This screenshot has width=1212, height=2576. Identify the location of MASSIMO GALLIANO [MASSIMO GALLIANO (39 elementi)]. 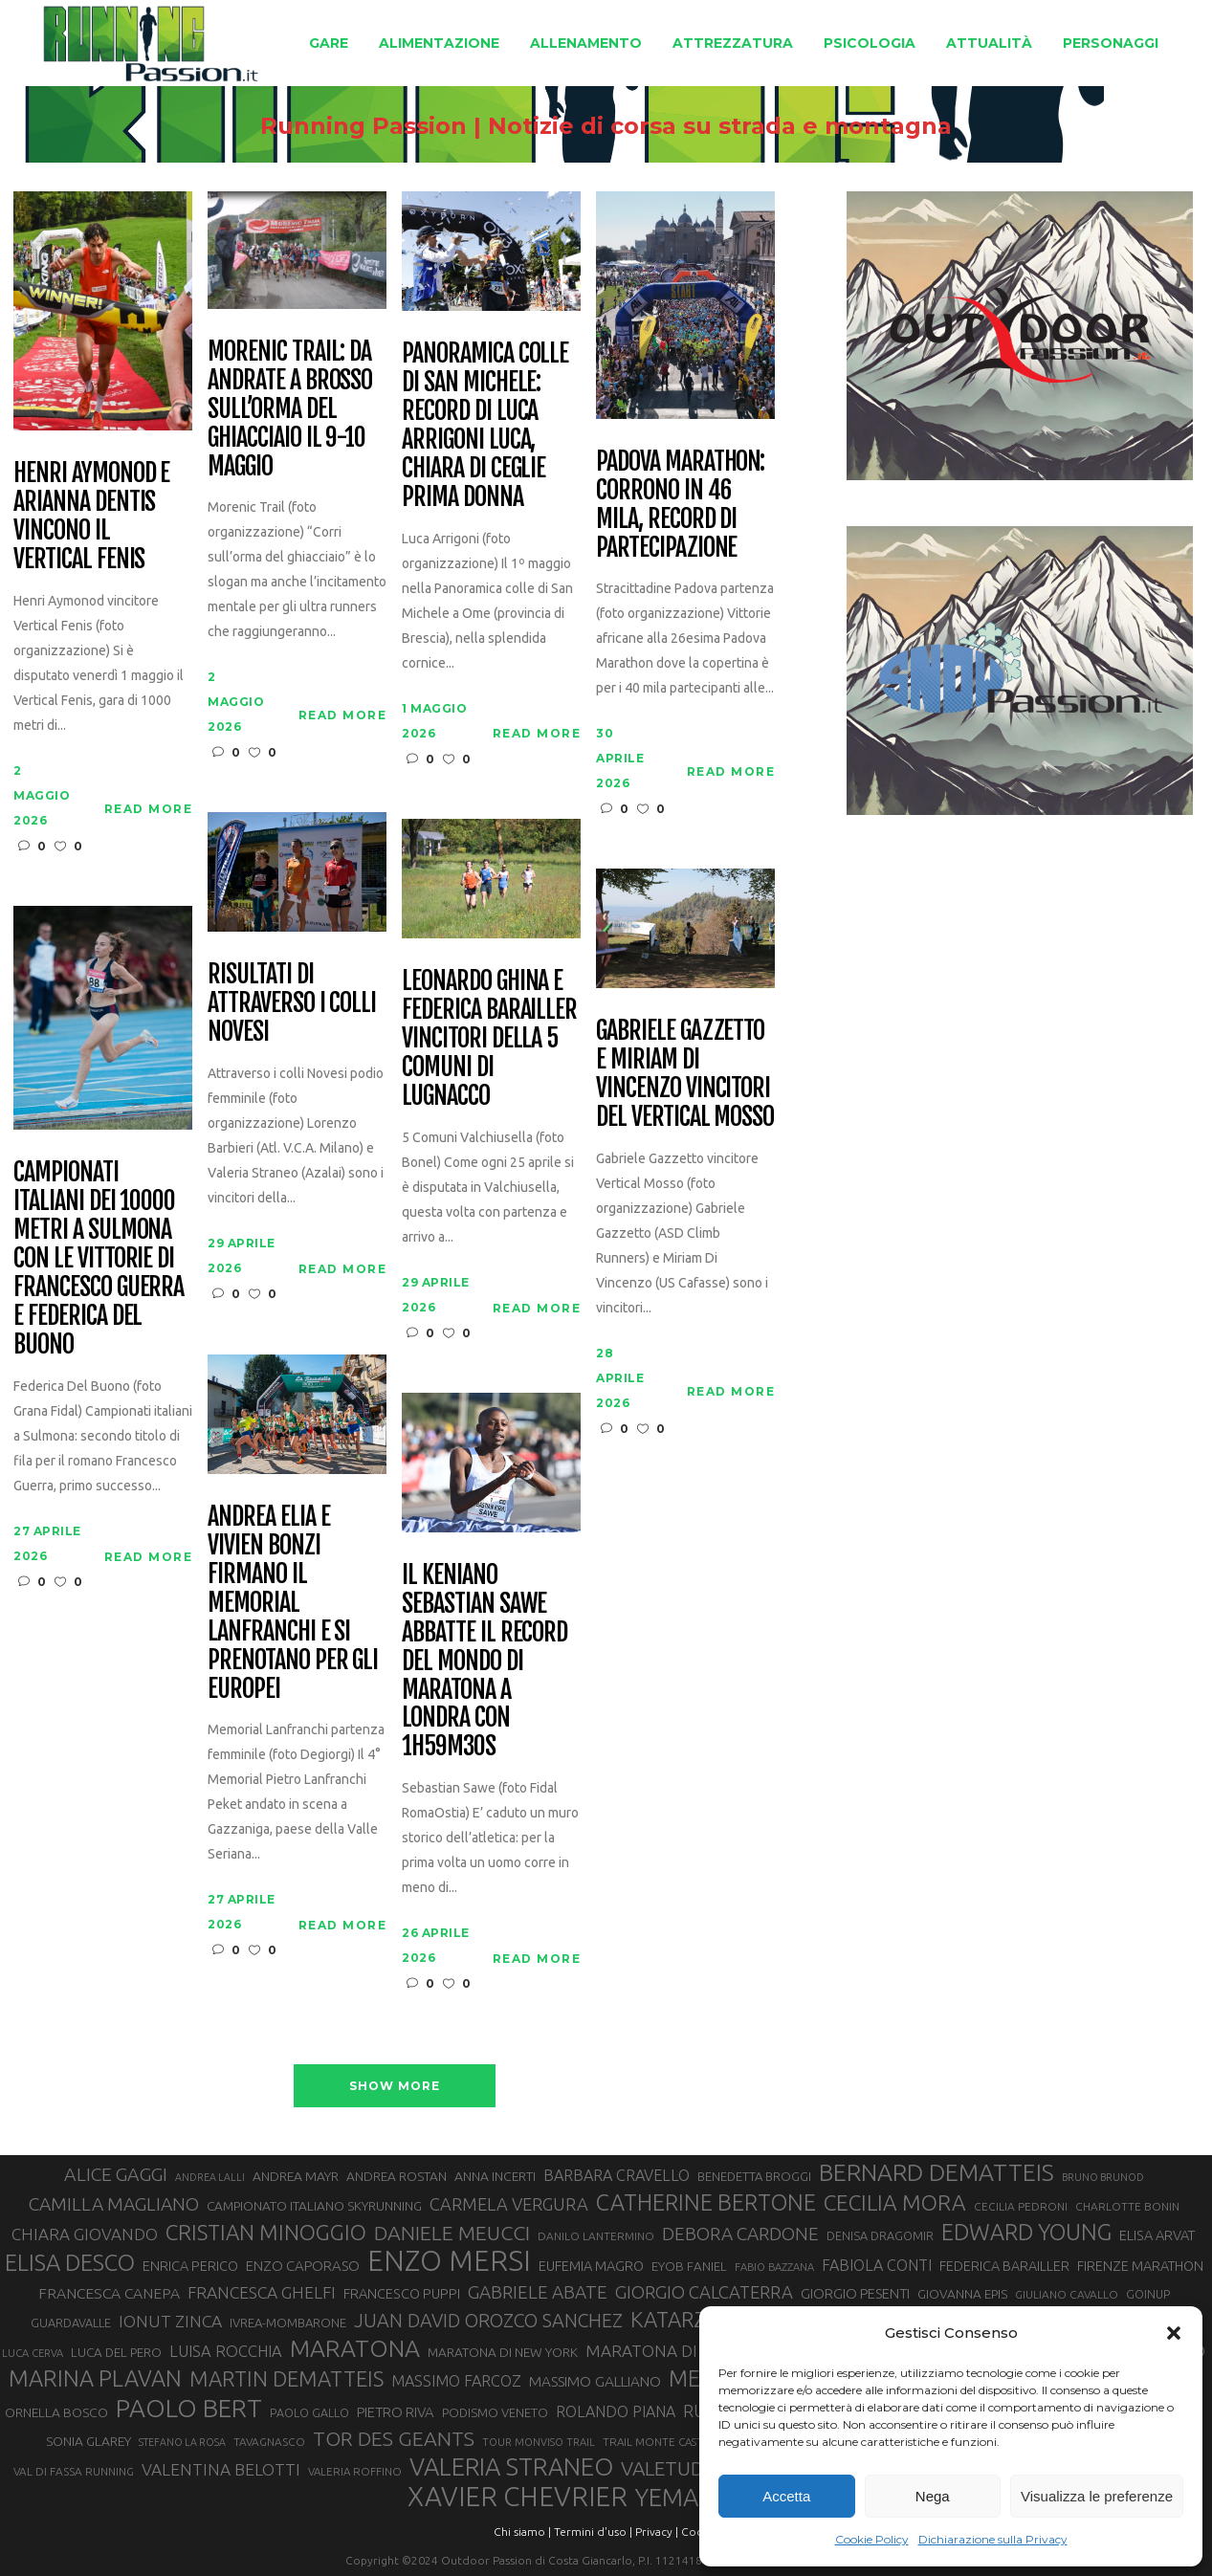
(595, 2381).